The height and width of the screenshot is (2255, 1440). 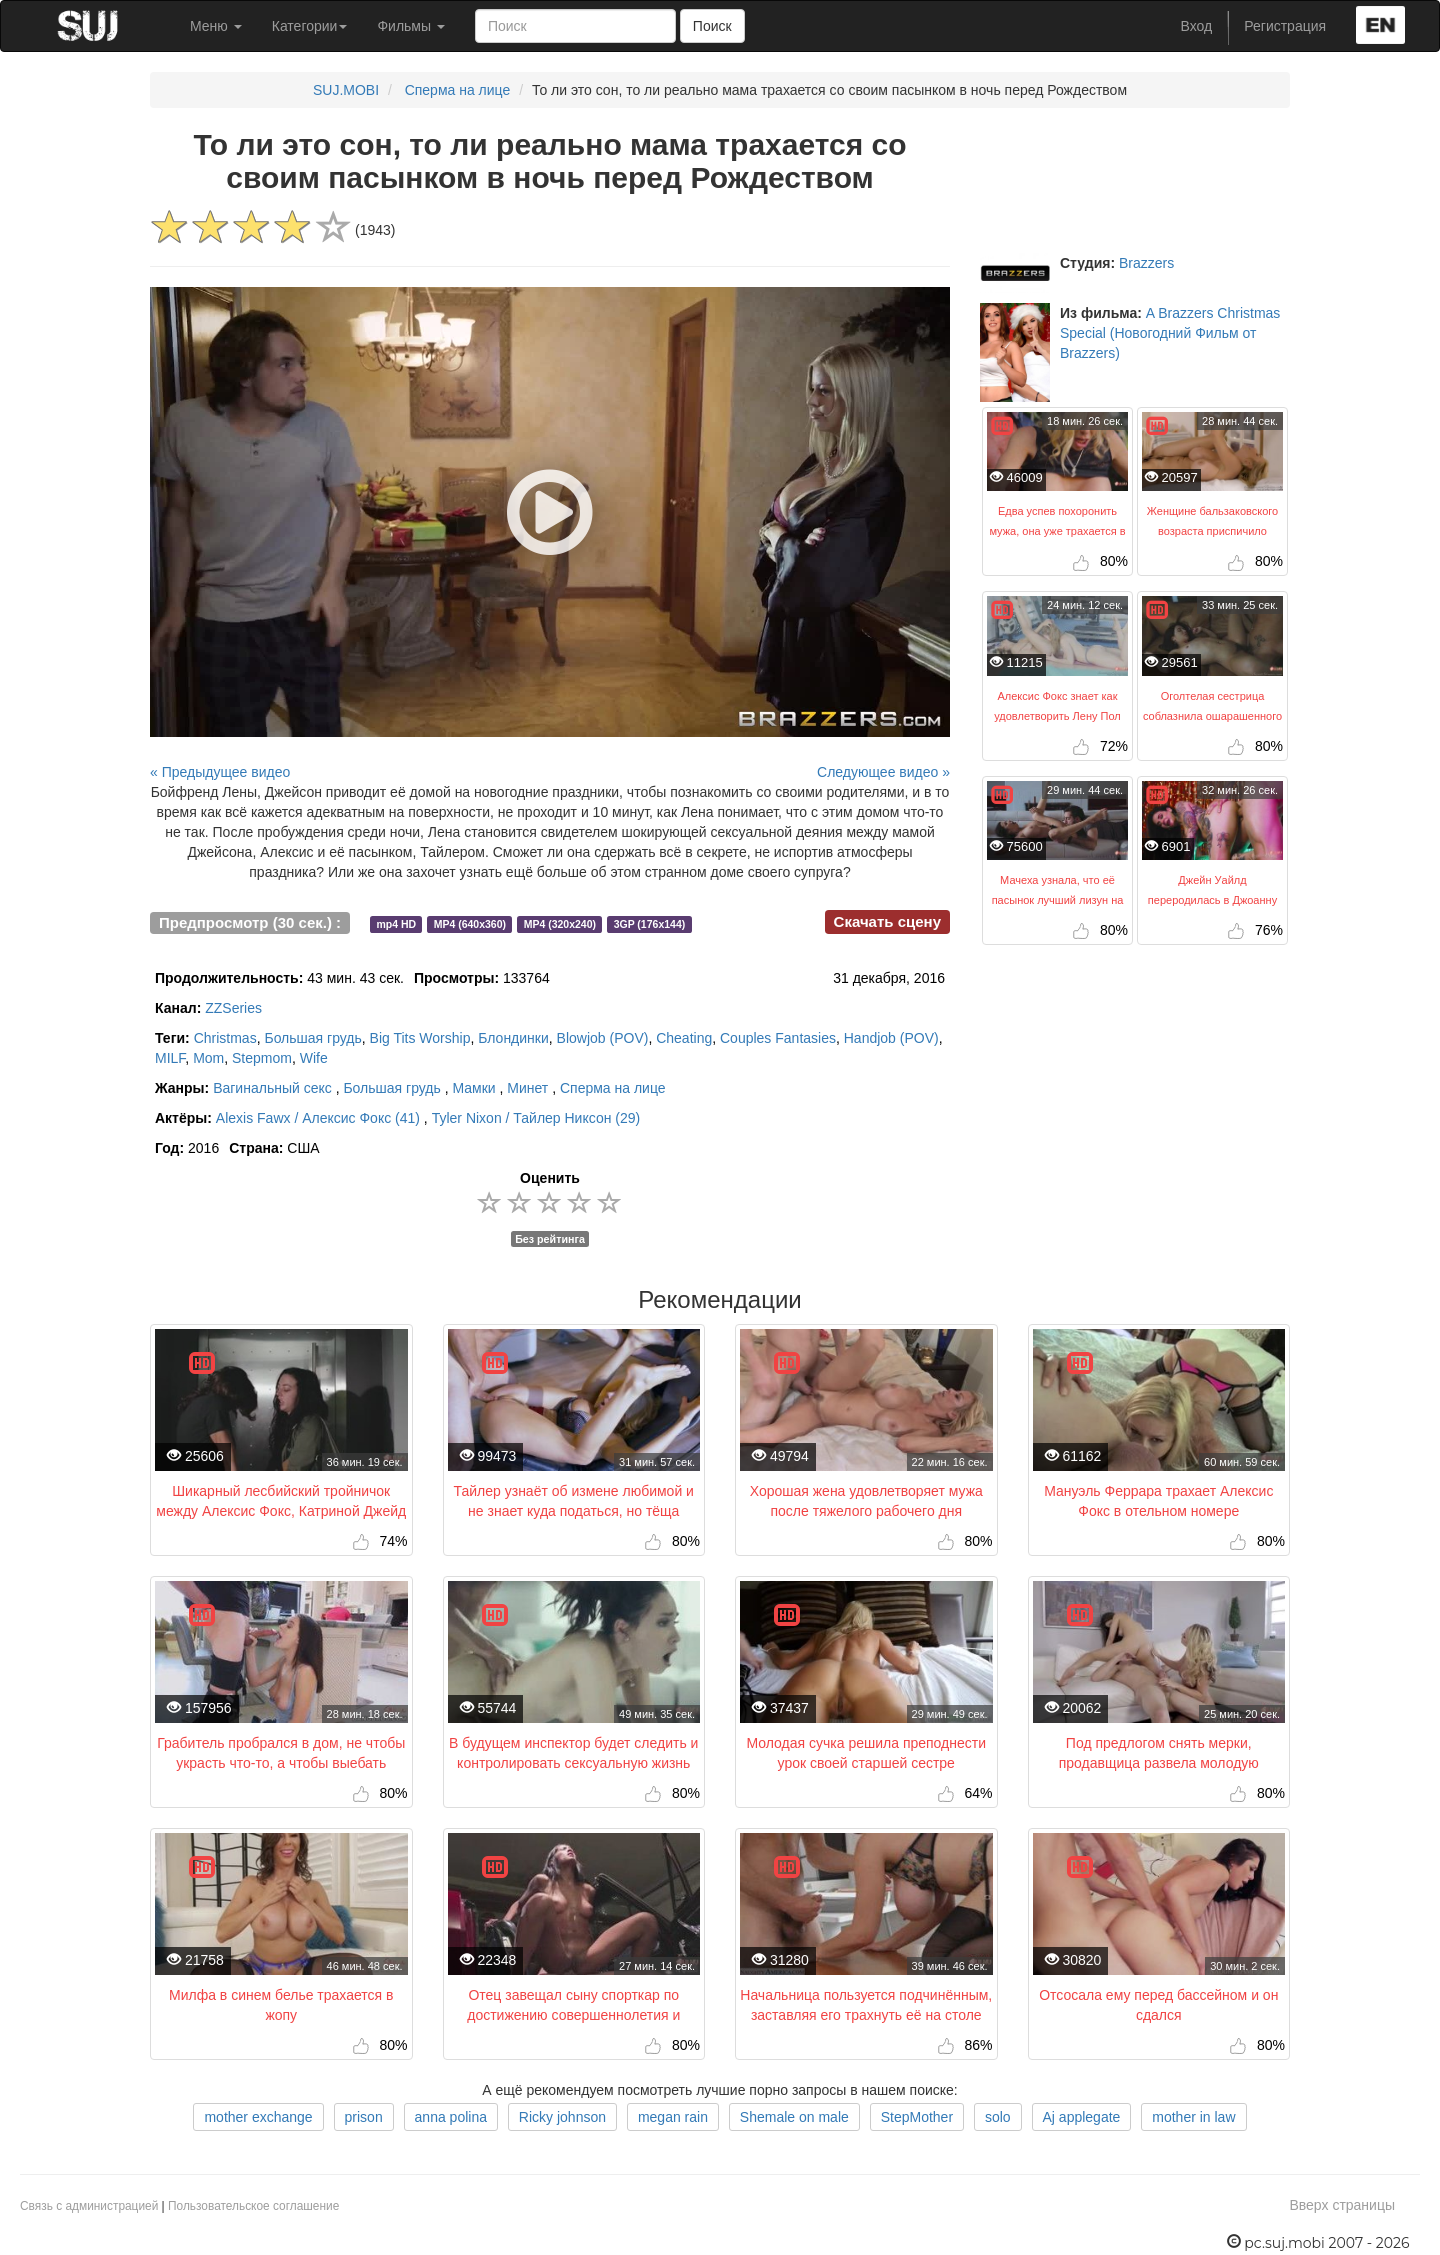 What do you see at coordinates (346, 90) in the screenshot?
I see `SUJ.MOBI` at bounding box center [346, 90].